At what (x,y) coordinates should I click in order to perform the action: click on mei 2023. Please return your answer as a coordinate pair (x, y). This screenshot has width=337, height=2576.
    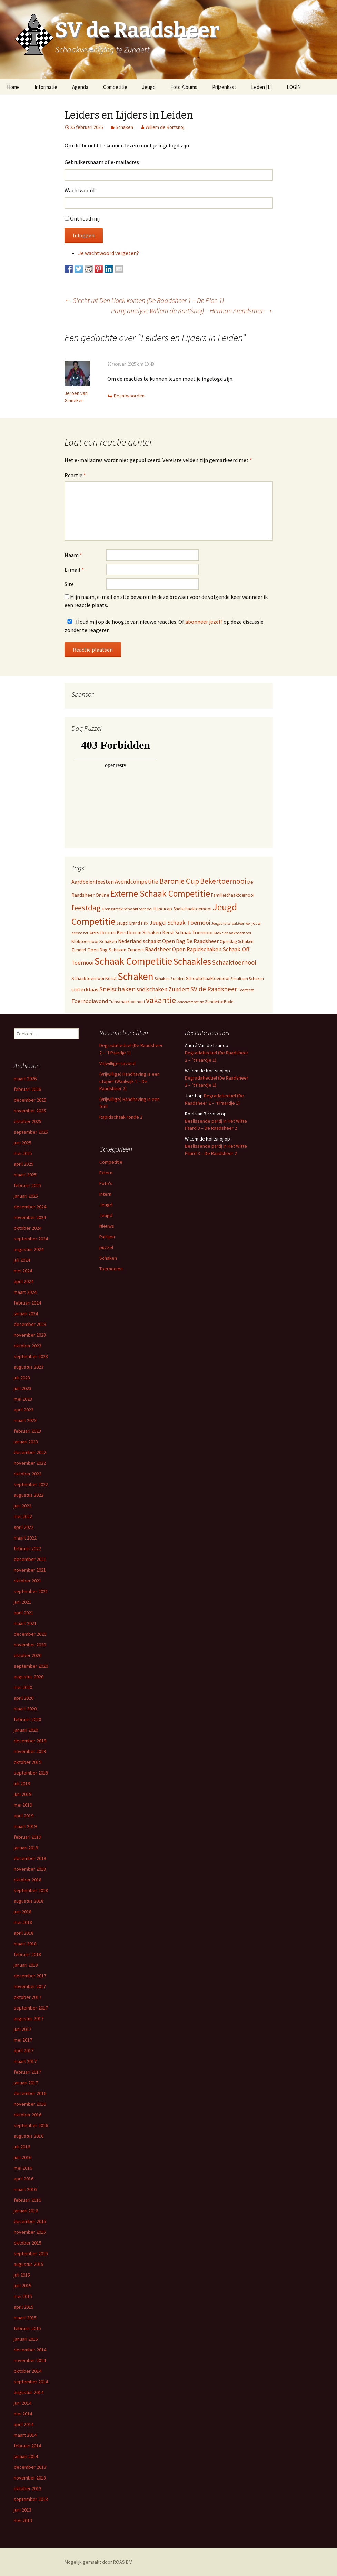
    Looking at the image, I should click on (23, 1399).